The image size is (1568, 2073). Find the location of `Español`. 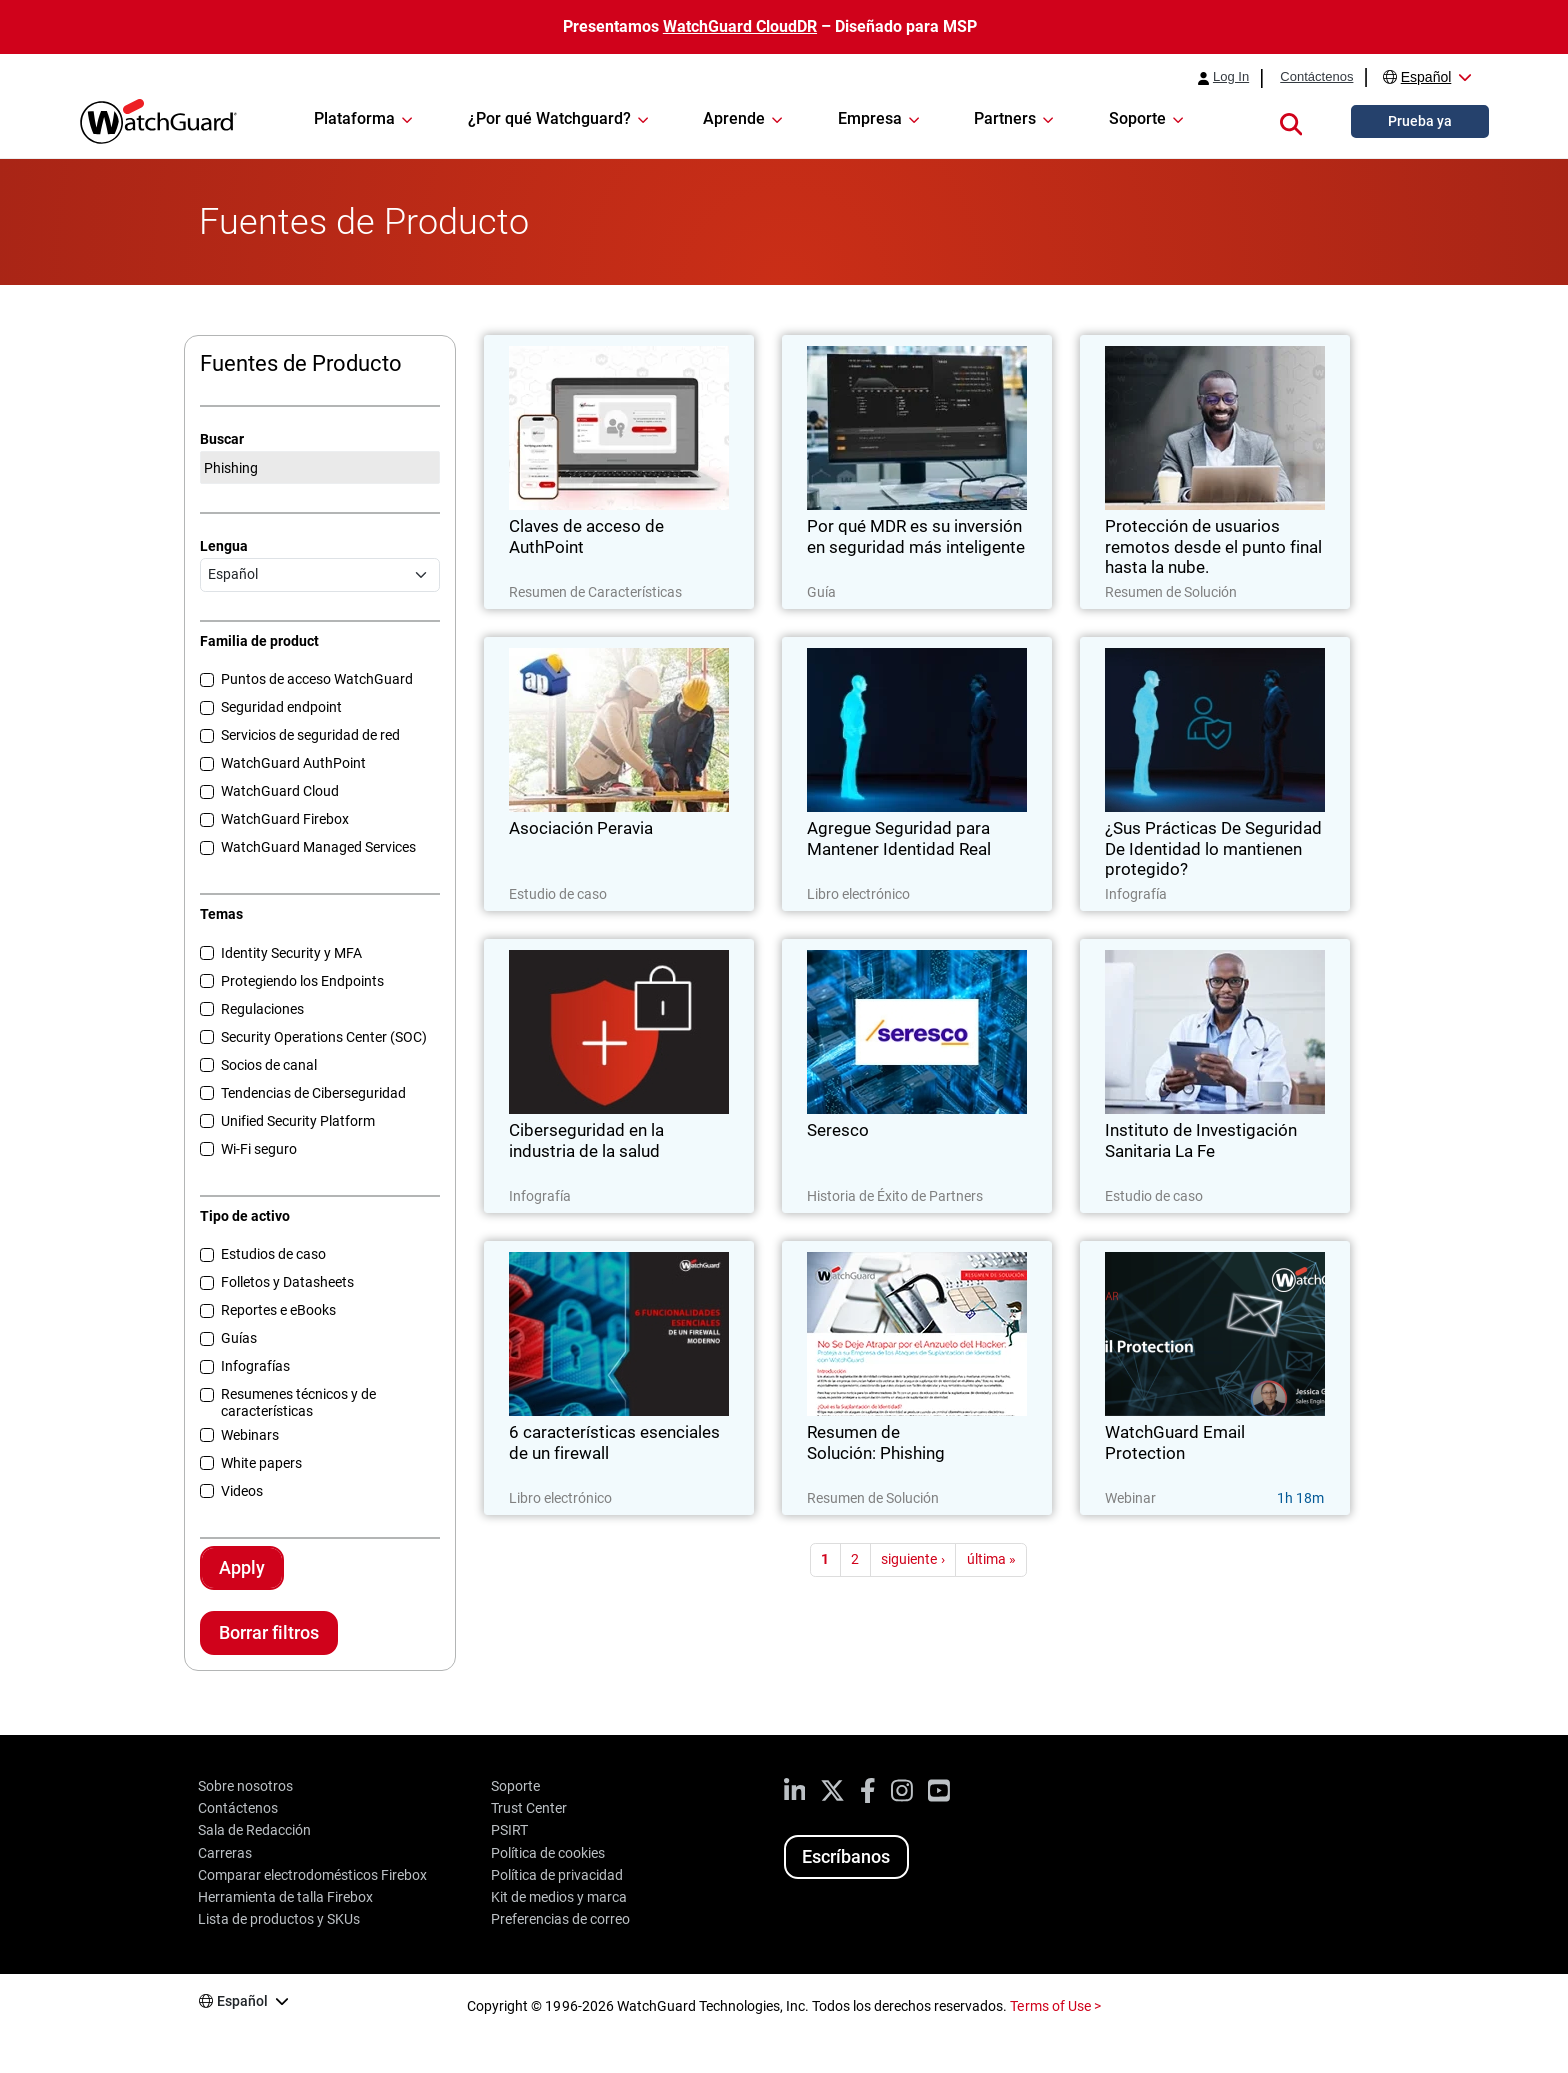

Español is located at coordinates (1426, 77).